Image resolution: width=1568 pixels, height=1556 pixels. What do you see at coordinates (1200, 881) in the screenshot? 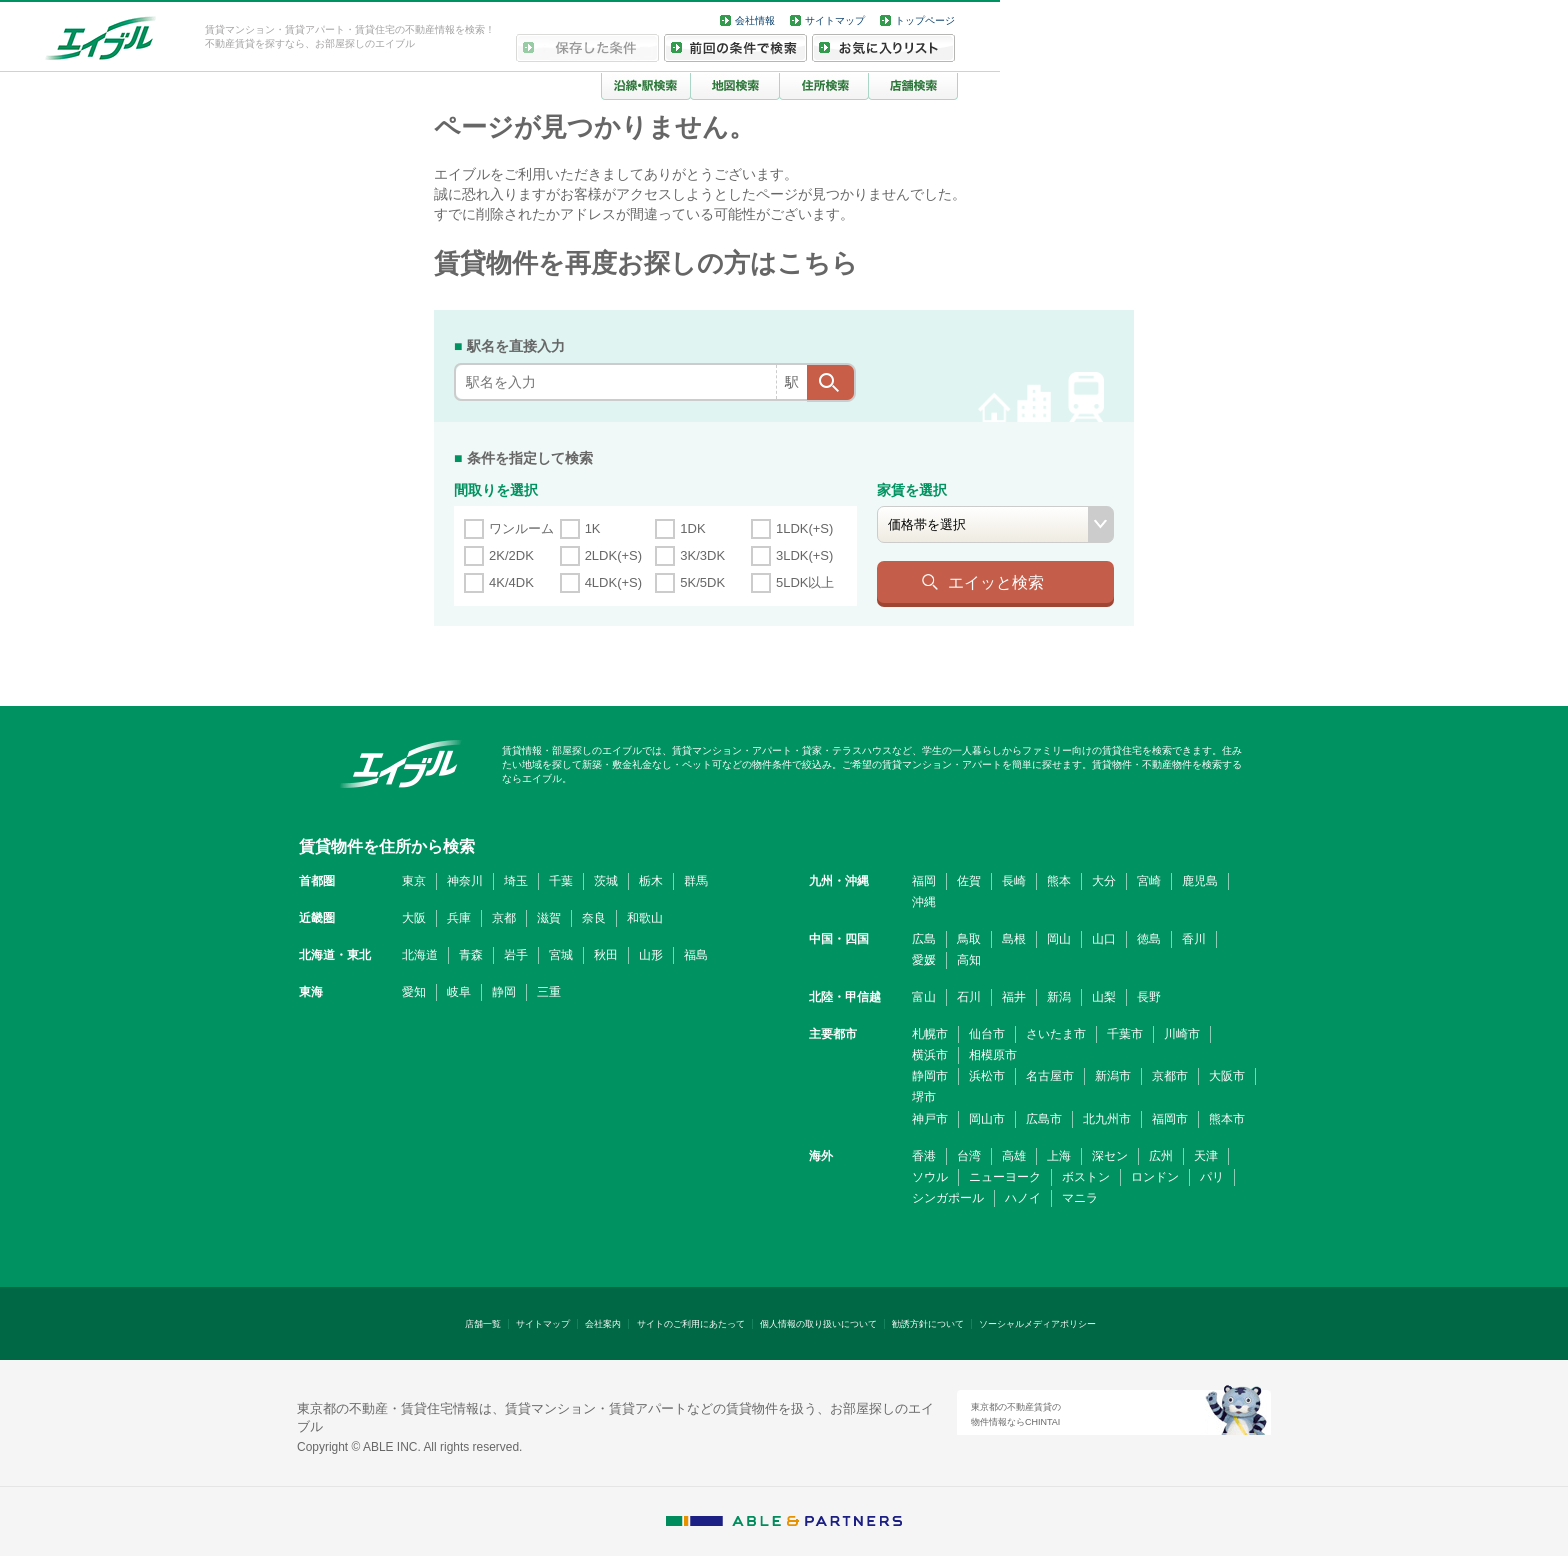
I see `鹿児島` at bounding box center [1200, 881].